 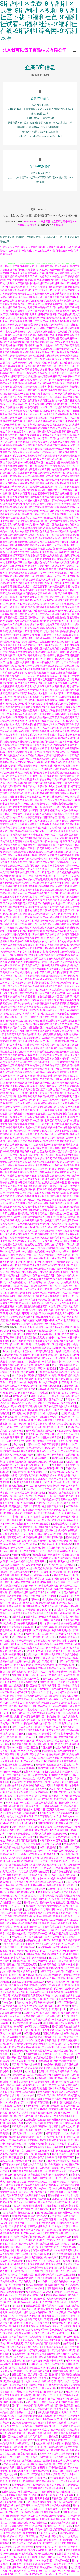 What do you see at coordinates (15, 334) in the screenshot?
I see `内射美女视频` at bounding box center [15, 334].